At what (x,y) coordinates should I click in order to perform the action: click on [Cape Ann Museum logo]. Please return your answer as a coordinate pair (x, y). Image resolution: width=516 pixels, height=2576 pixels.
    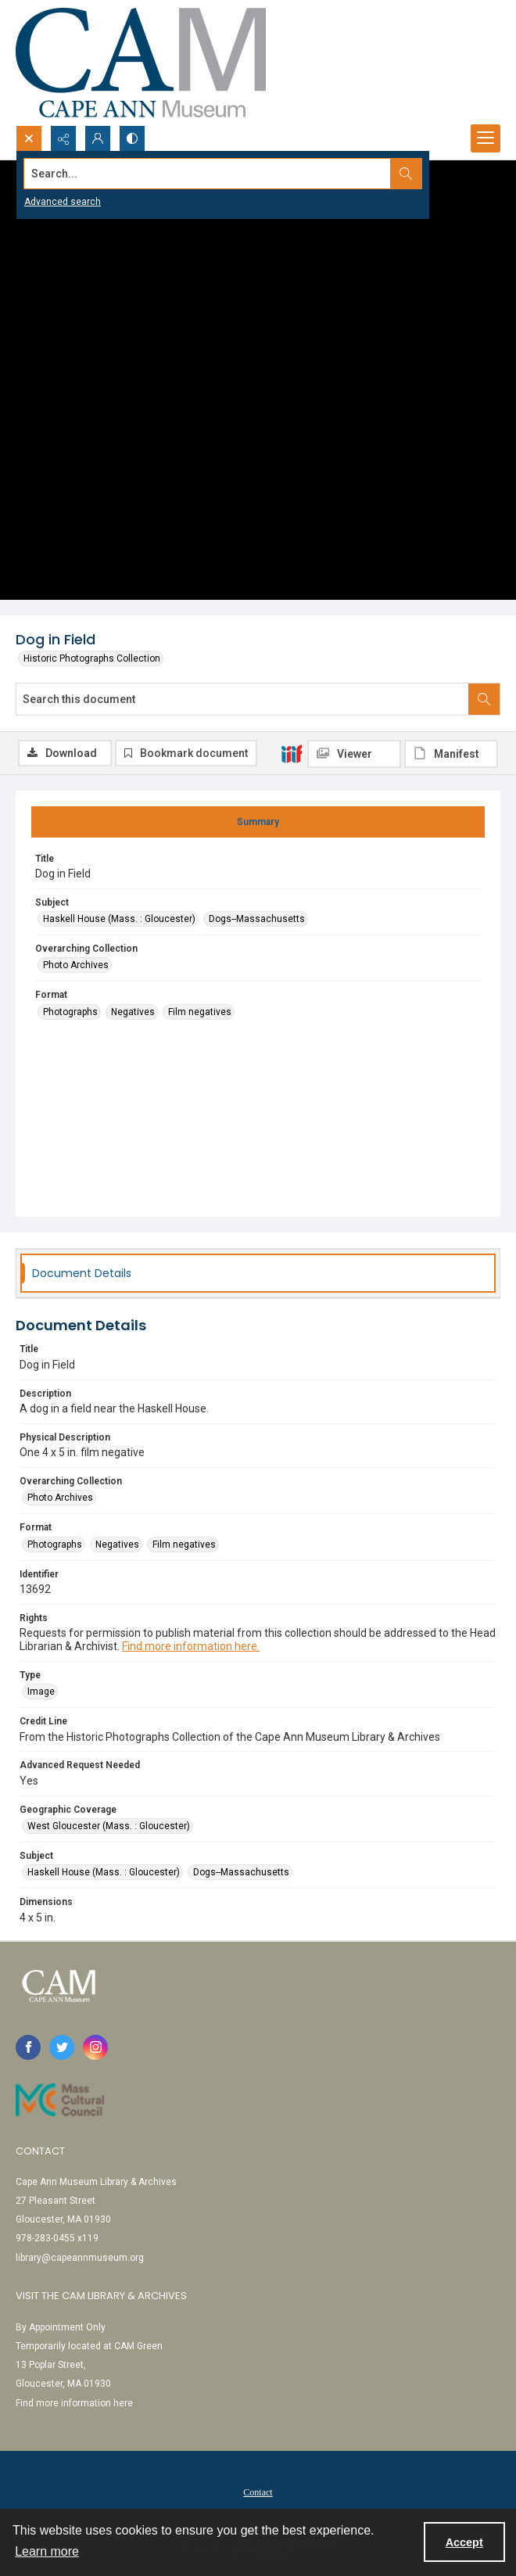
    Looking at the image, I should click on (141, 62).